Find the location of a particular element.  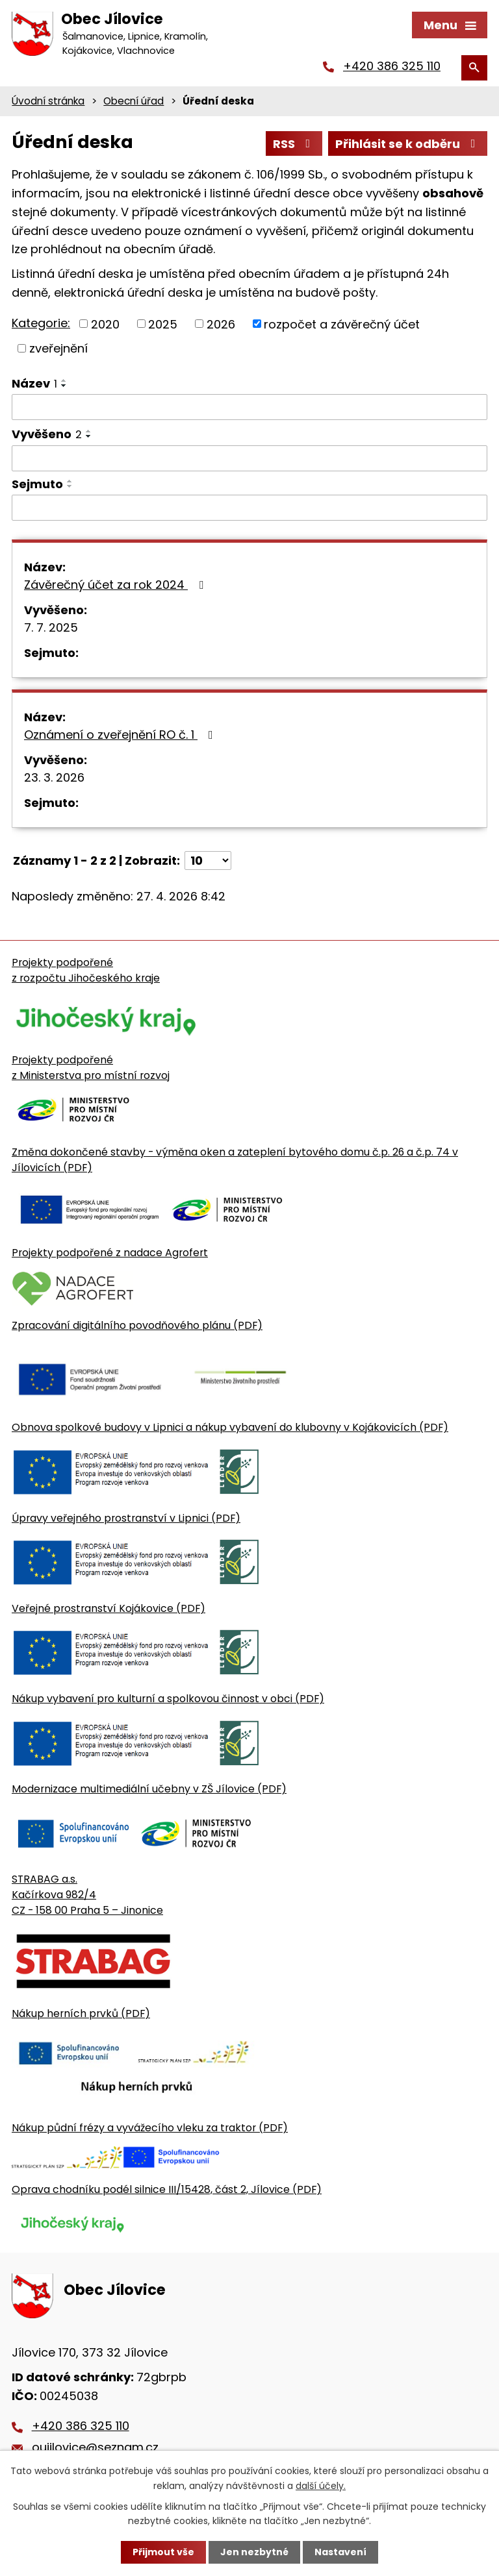

Přihlásit se k odběru is located at coordinates (408, 144).